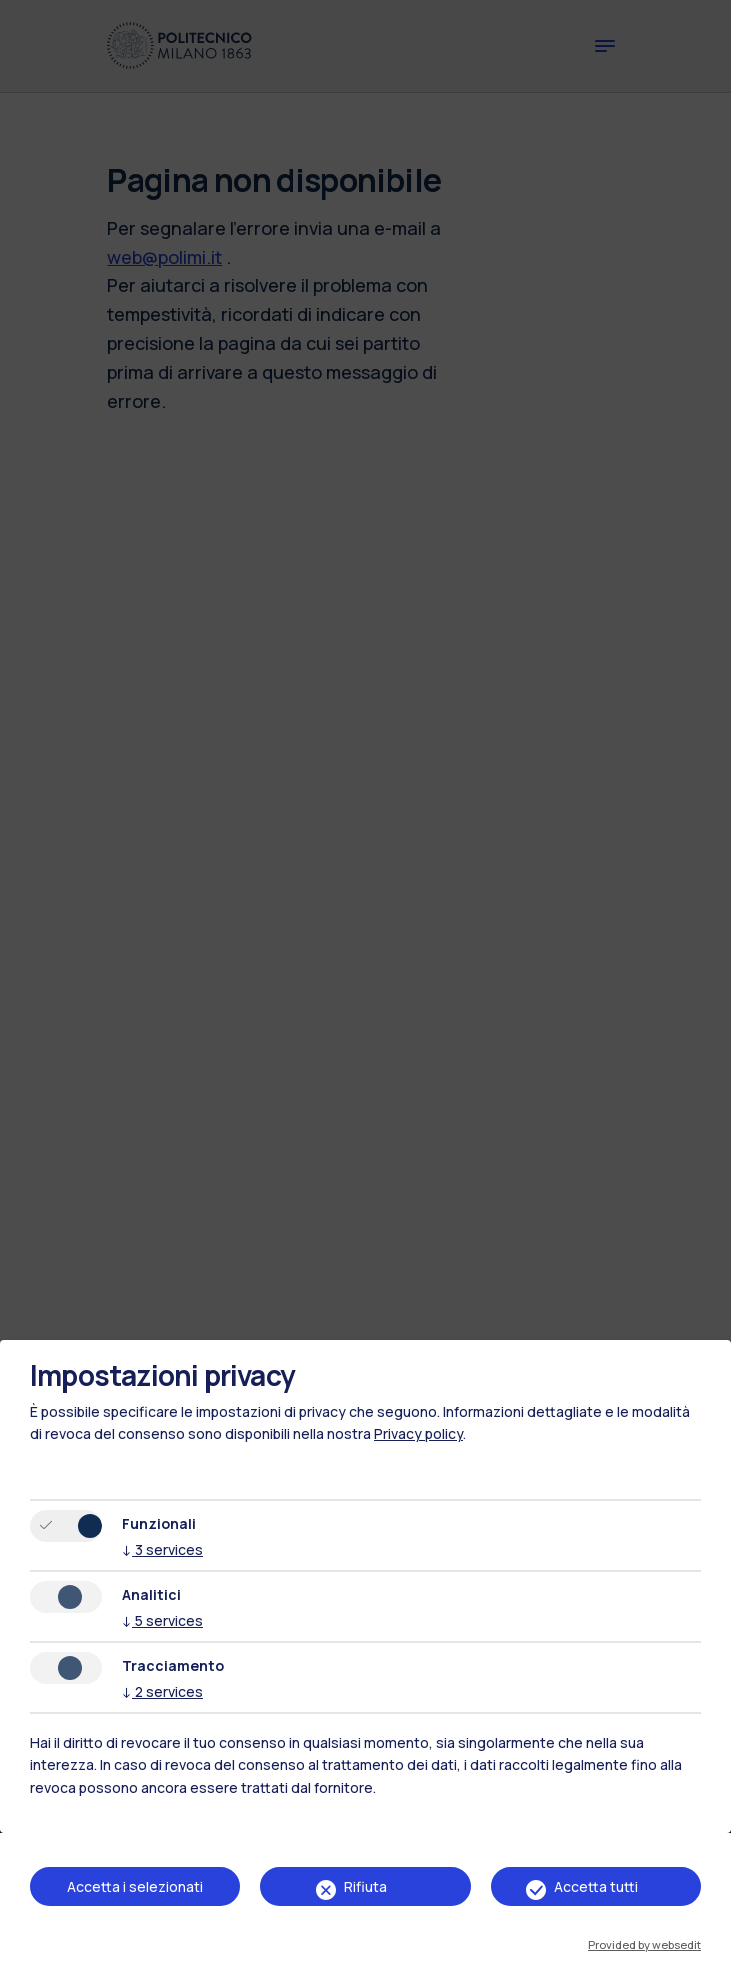 The width and height of the screenshot is (731, 1983). What do you see at coordinates (135, 1886) in the screenshot?
I see `Accetta i selezionati` at bounding box center [135, 1886].